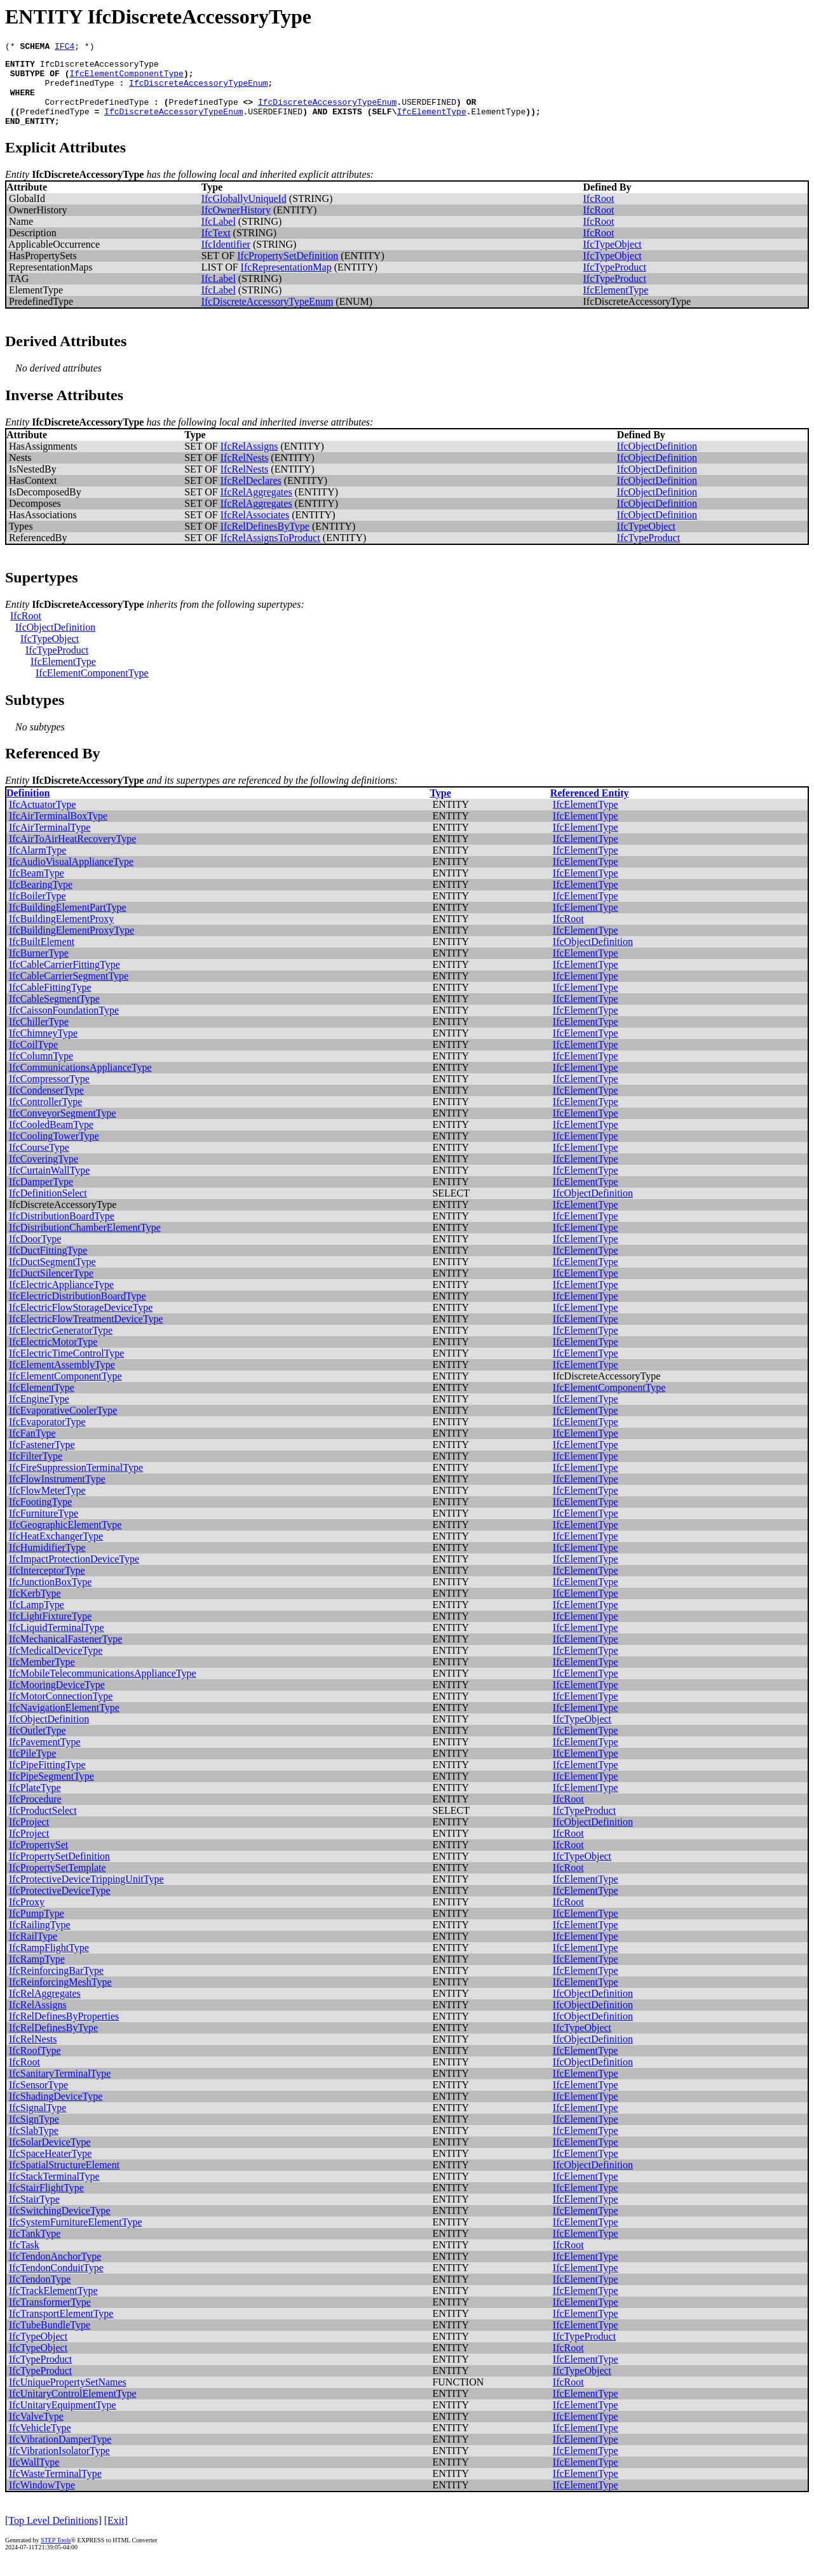  What do you see at coordinates (32, 1448) in the screenshot?
I see `IfcFanType` at bounding box center [32, 1448].